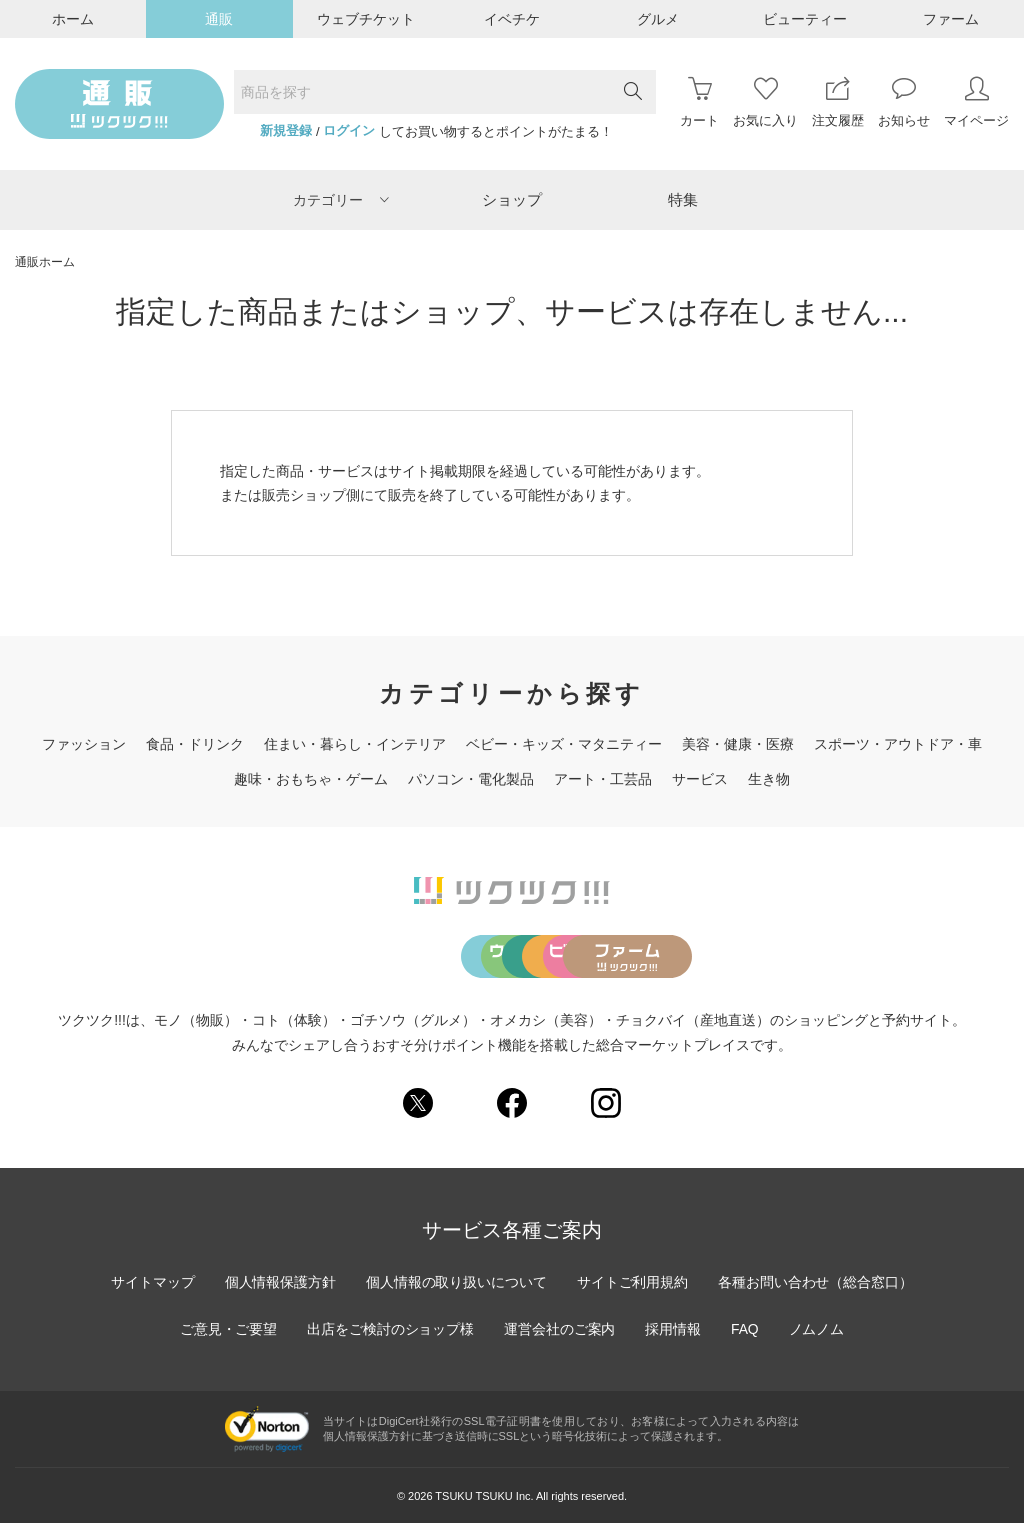  What do you see at coordinates (658, 19) in the screenshot?
I see `グルメ` at bounding box center [658, 19].